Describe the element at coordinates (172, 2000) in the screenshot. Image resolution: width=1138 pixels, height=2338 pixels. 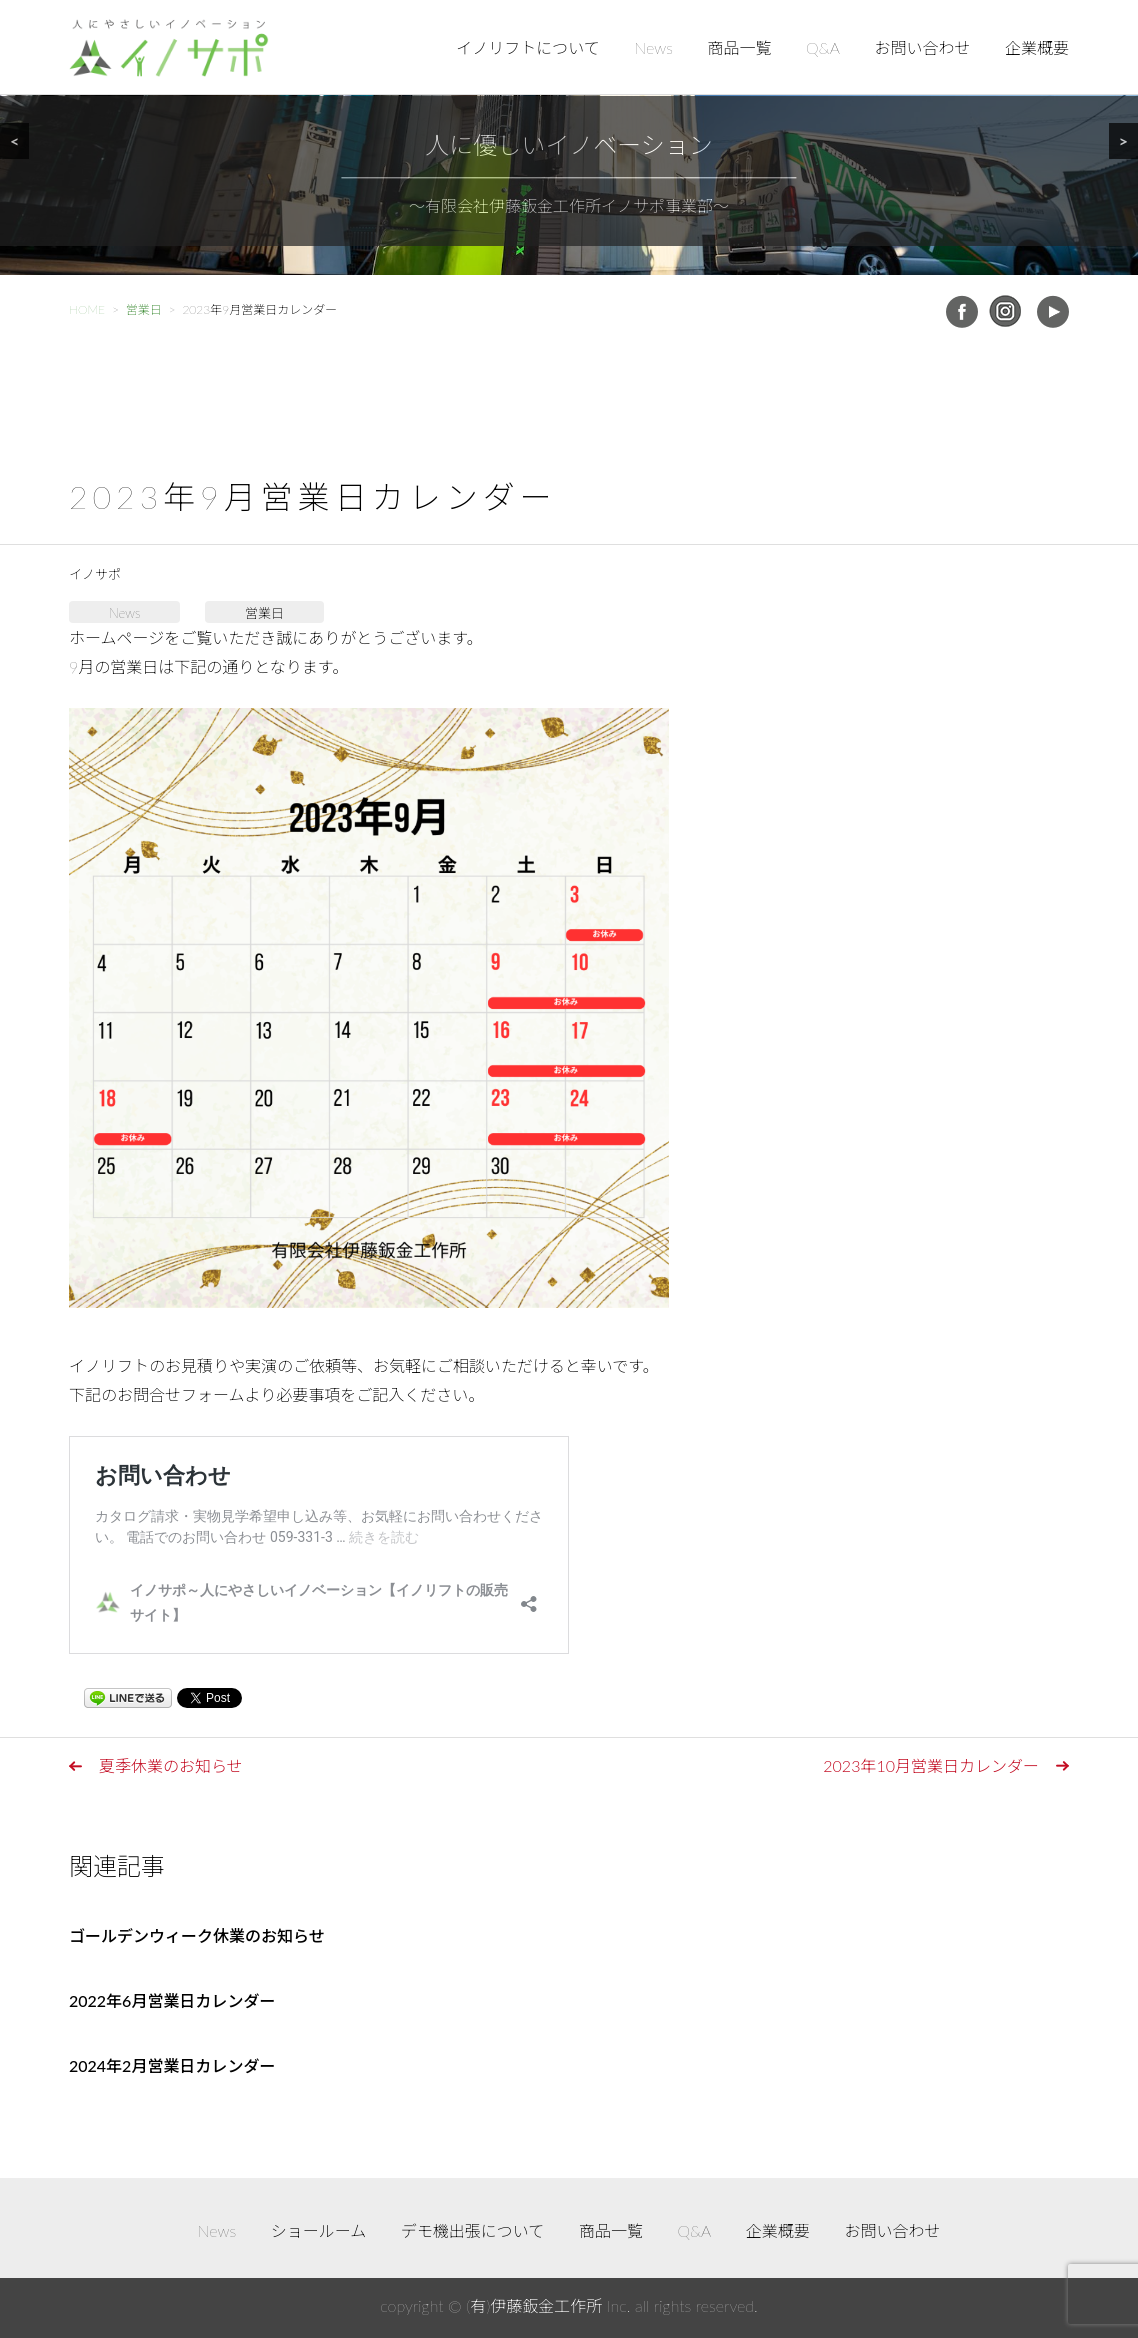
I see `2022年6月営業日カレンダー` at that location.